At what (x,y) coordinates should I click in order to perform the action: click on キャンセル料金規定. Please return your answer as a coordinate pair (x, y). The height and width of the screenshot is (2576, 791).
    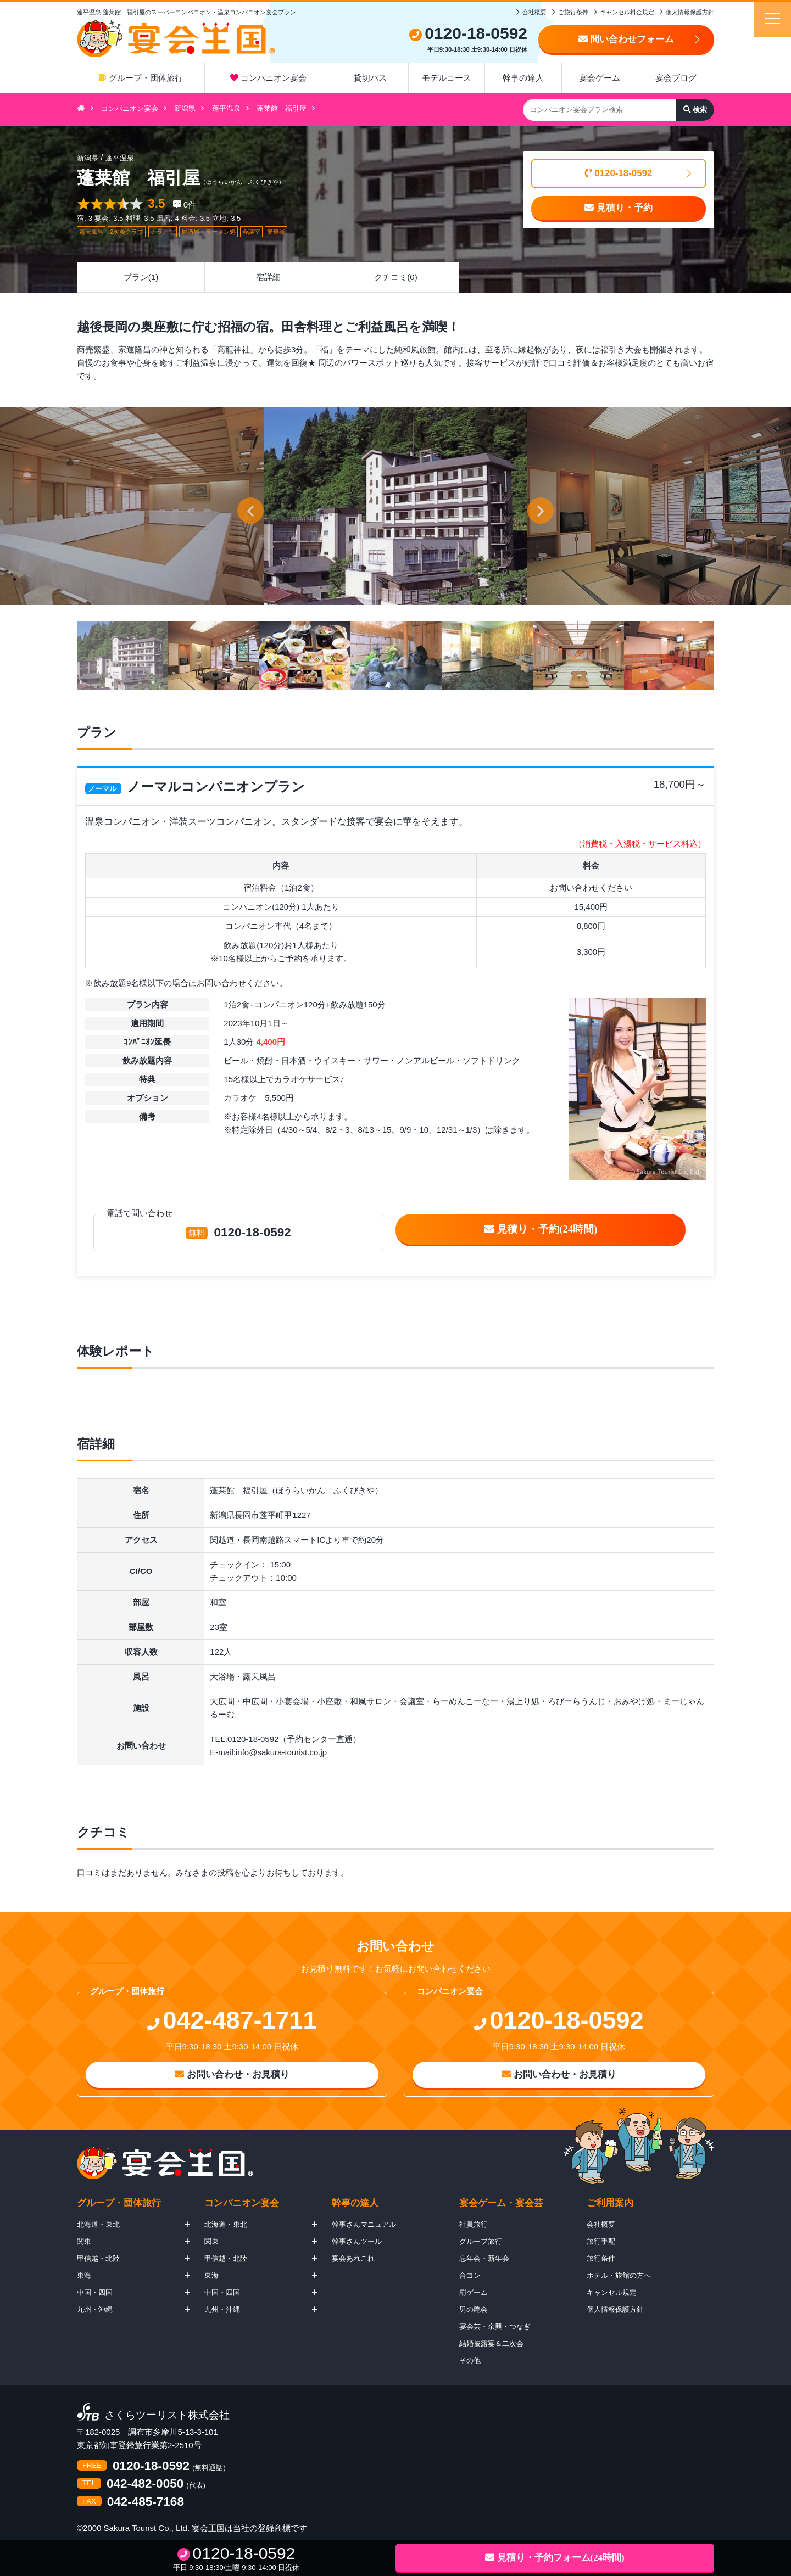
    Looking at the image, I should click on (627, 12).